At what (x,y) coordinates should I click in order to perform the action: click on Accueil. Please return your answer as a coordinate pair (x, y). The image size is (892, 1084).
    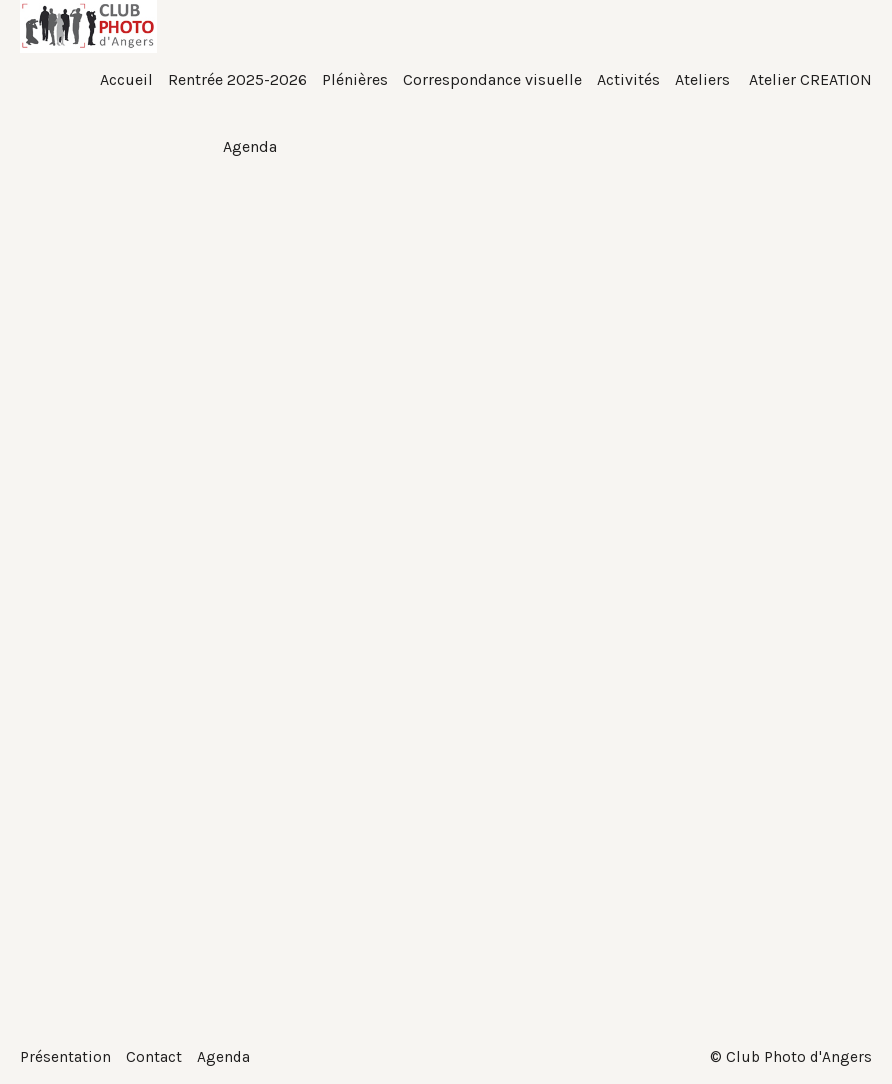
    Looking at the image, I should click on (126, 79).